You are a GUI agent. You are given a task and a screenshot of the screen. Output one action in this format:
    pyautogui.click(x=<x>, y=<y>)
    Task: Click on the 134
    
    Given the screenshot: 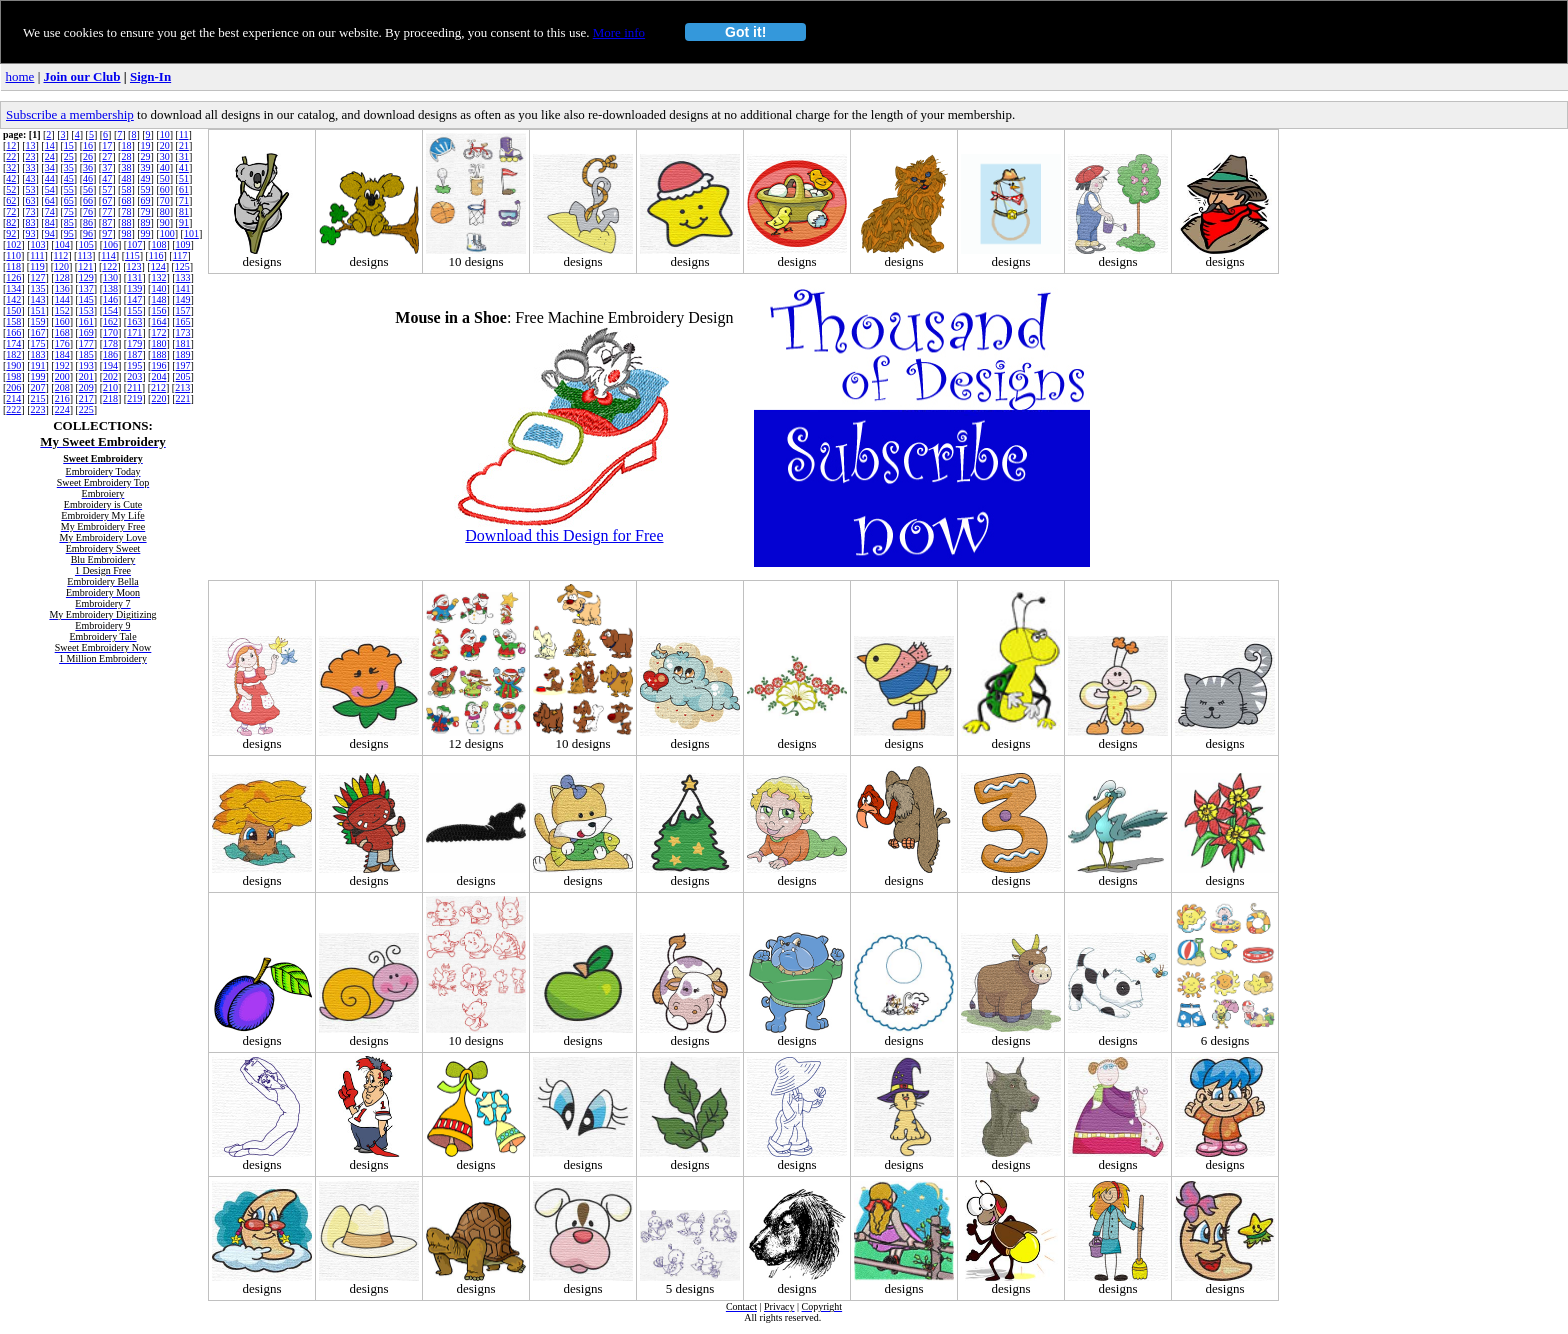 What is the action you would take?
    pyautogui.click(x=13, y=288)
    